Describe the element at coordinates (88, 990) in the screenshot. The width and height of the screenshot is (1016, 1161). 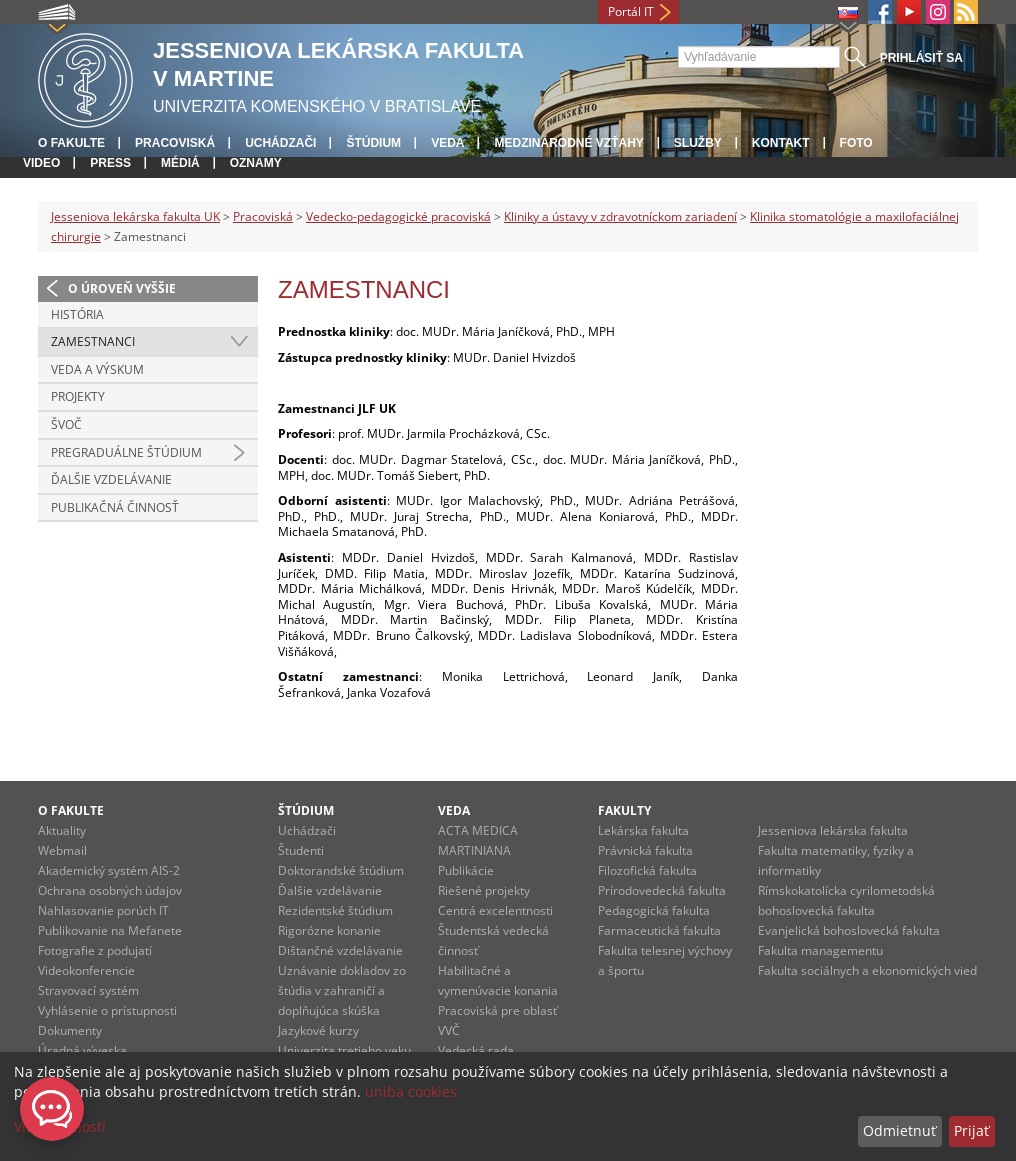
I see `Stravovací systém` at that location.